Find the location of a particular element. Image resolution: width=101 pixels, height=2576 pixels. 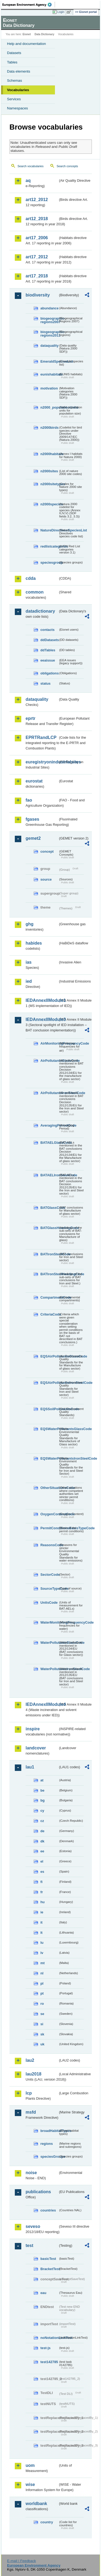

BATIronSteelHeadingCode is located at coordinates (49, 1274).